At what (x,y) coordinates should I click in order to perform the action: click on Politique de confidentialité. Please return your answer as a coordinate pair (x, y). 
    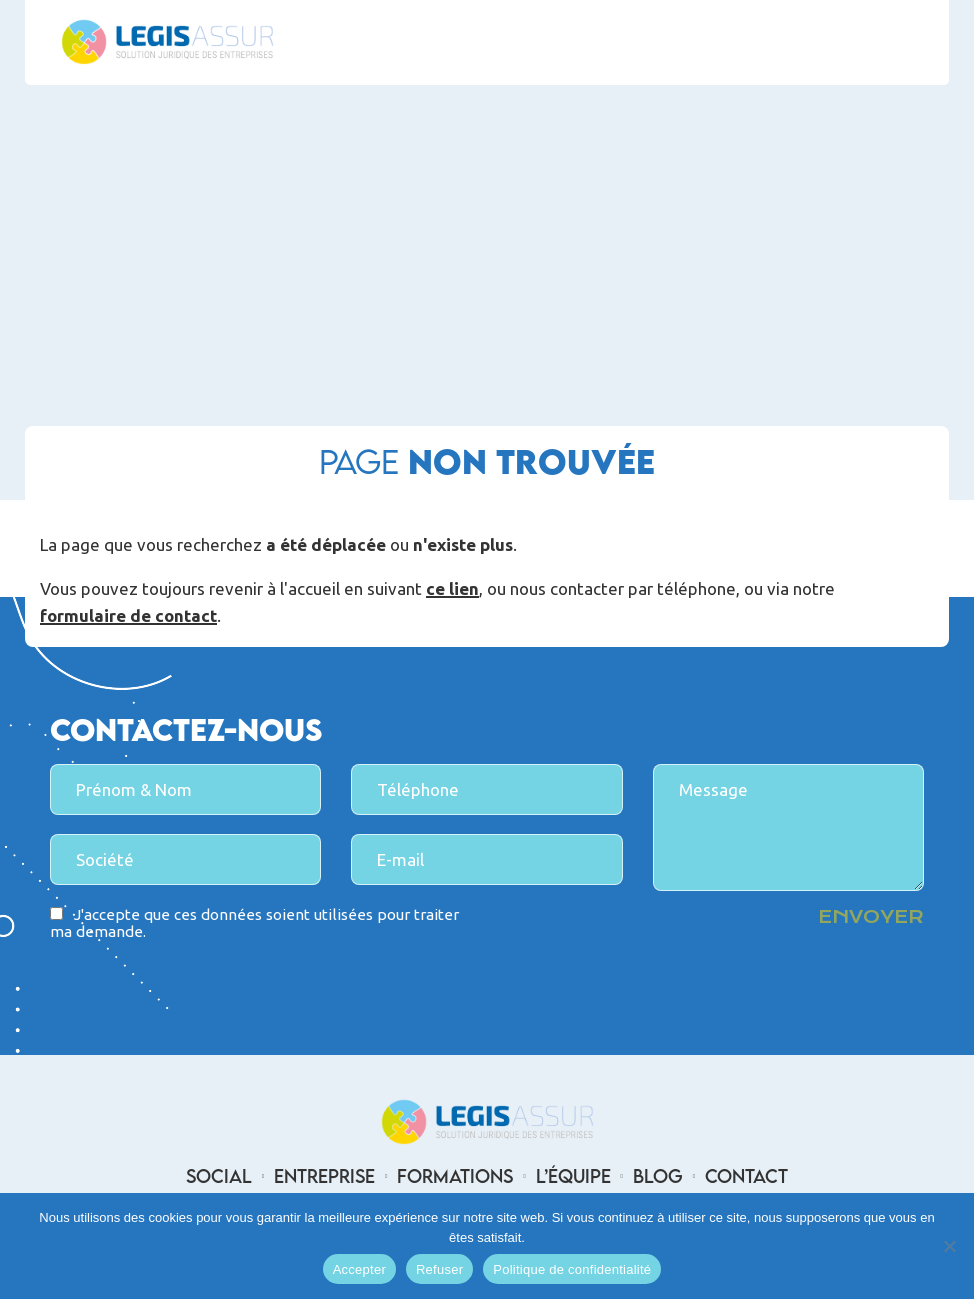
    Looking at the image, I should click on (572, 1269).